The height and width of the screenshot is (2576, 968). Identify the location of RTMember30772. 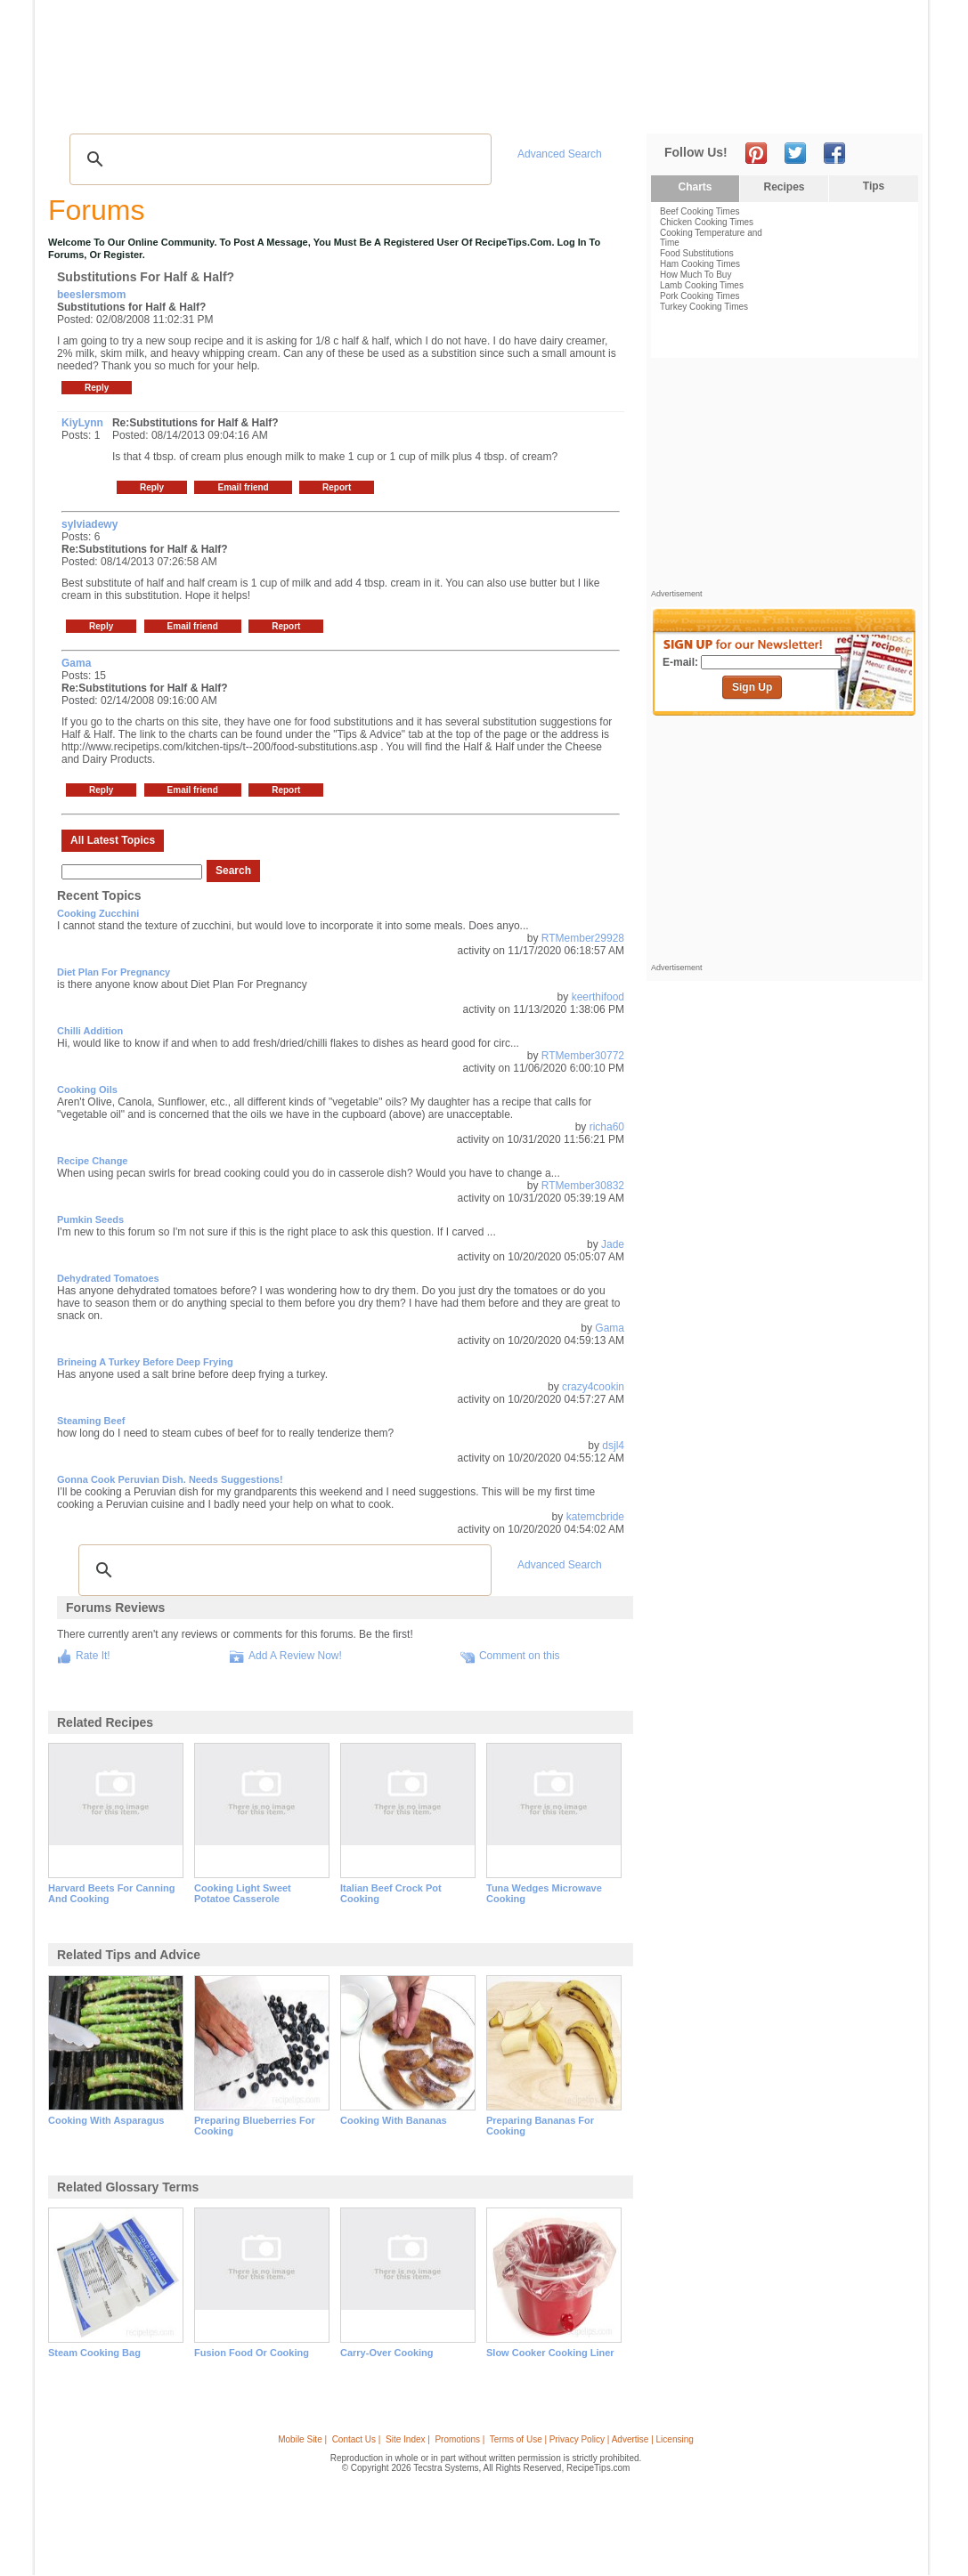
(582, 1055).